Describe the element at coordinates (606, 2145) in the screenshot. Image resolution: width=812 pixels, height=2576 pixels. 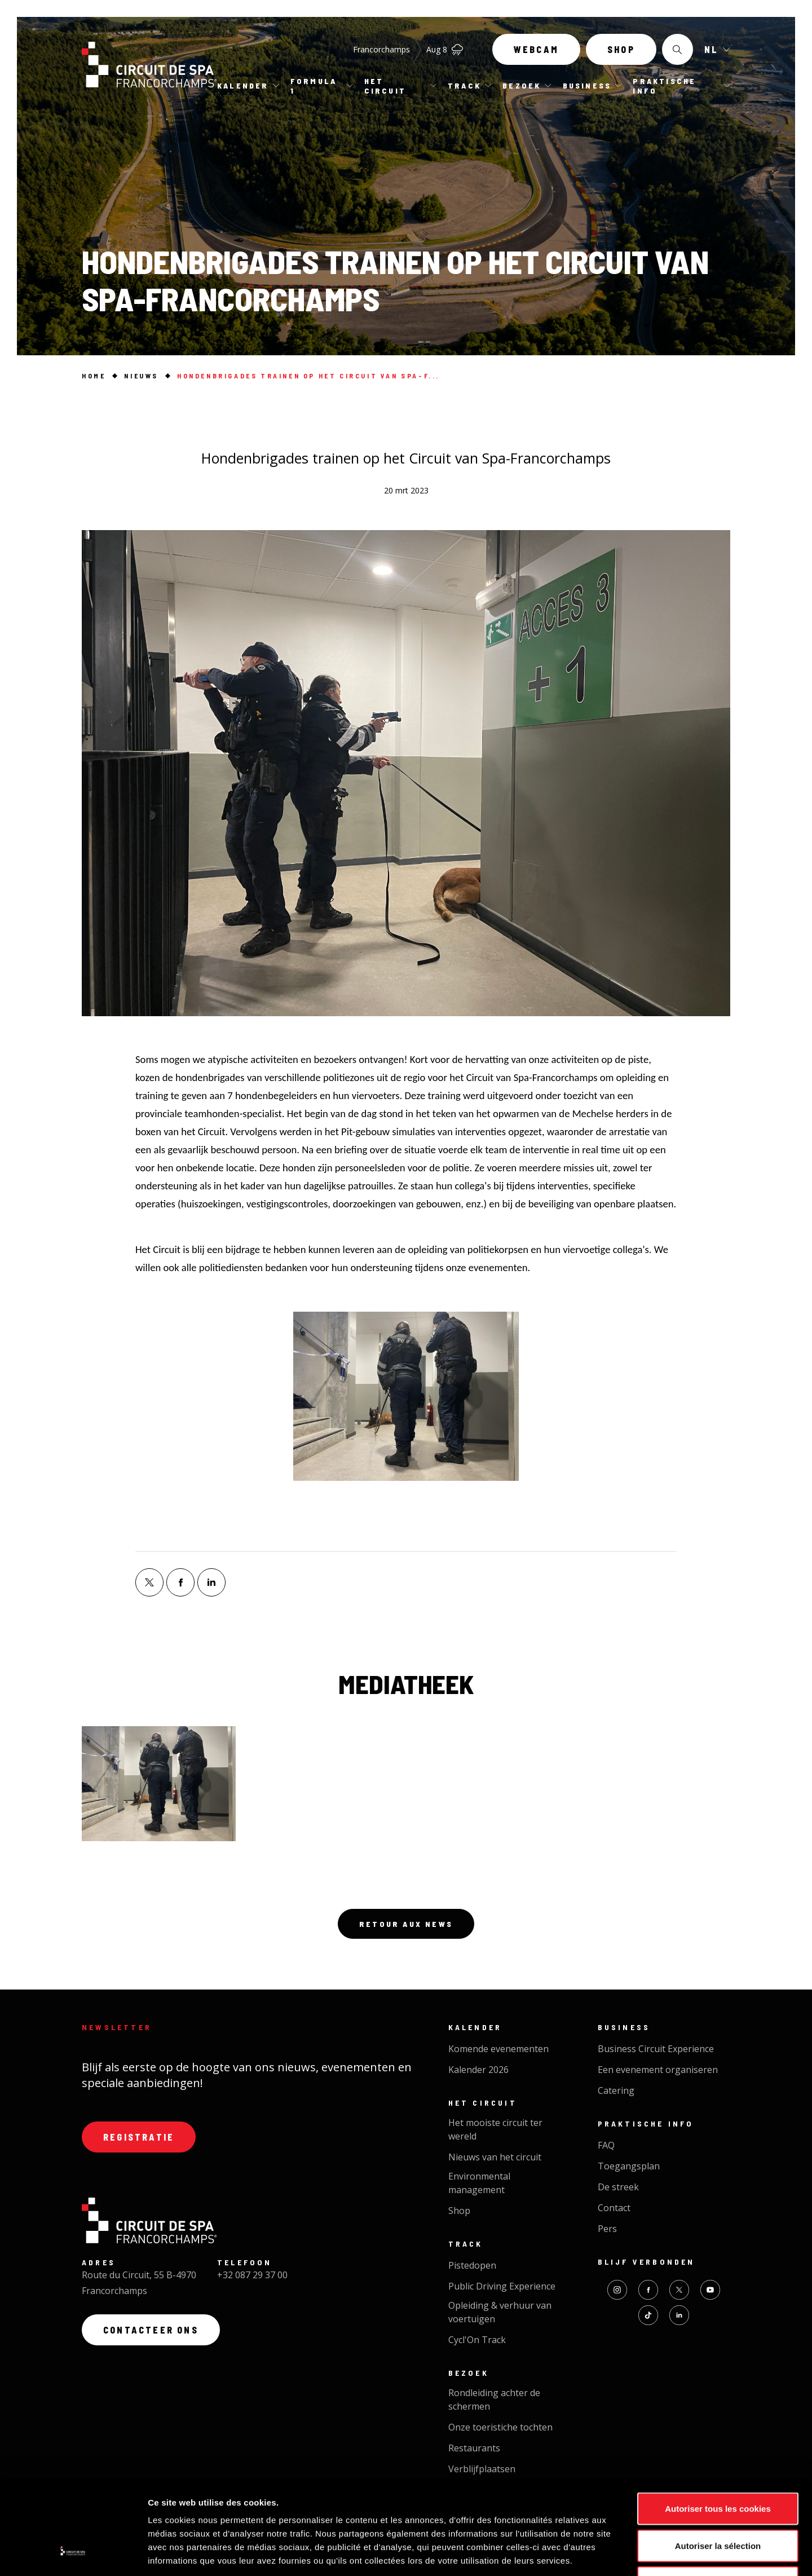
I see `FAQ` at that location.